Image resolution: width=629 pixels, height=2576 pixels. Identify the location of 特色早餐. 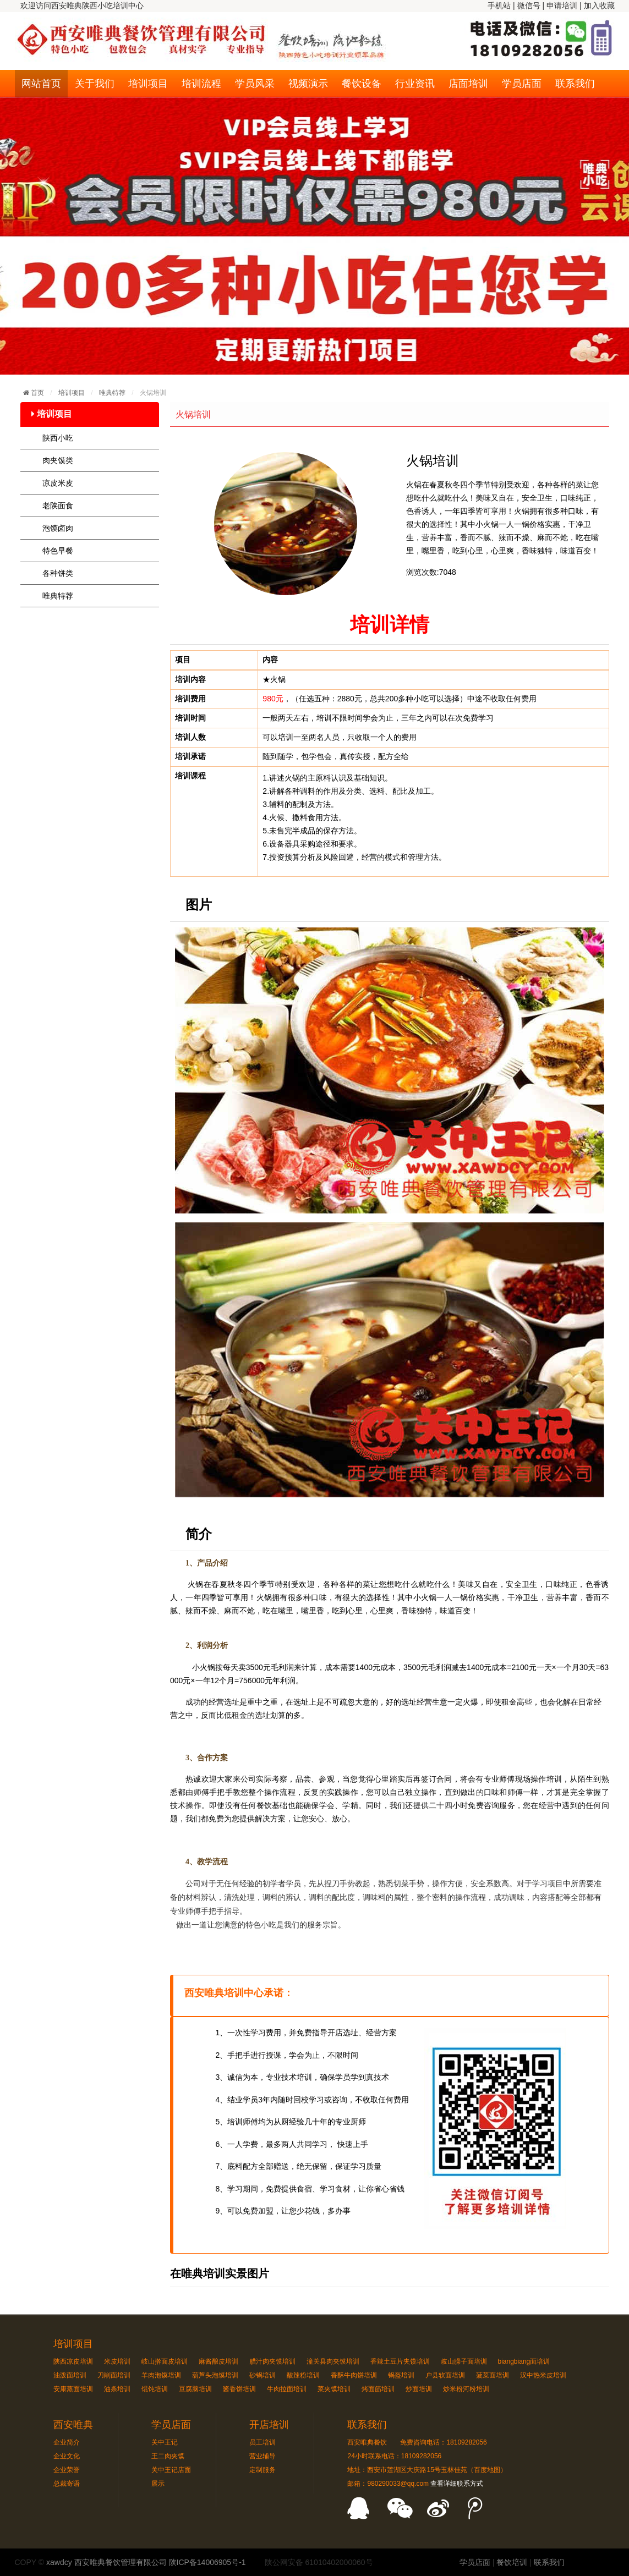
(57, 550).